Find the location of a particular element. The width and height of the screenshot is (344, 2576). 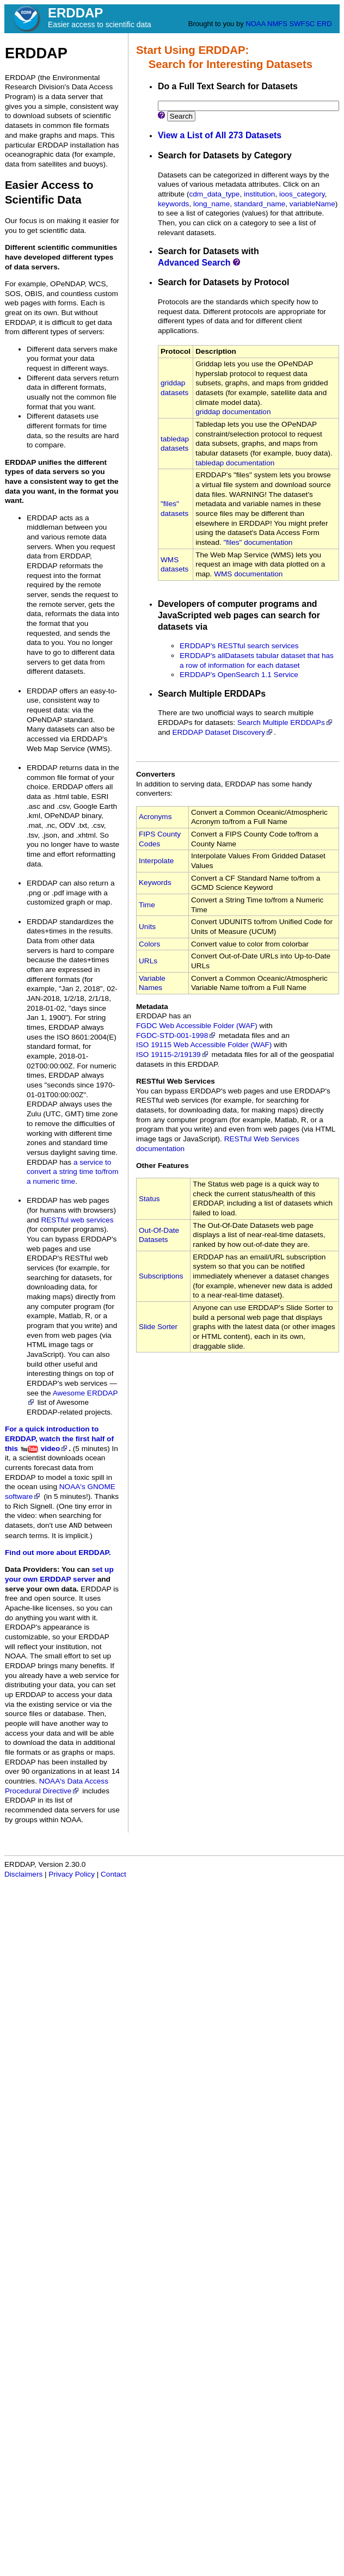

ISO 19115‑2/19139 is located at coordinates (173, 1054).